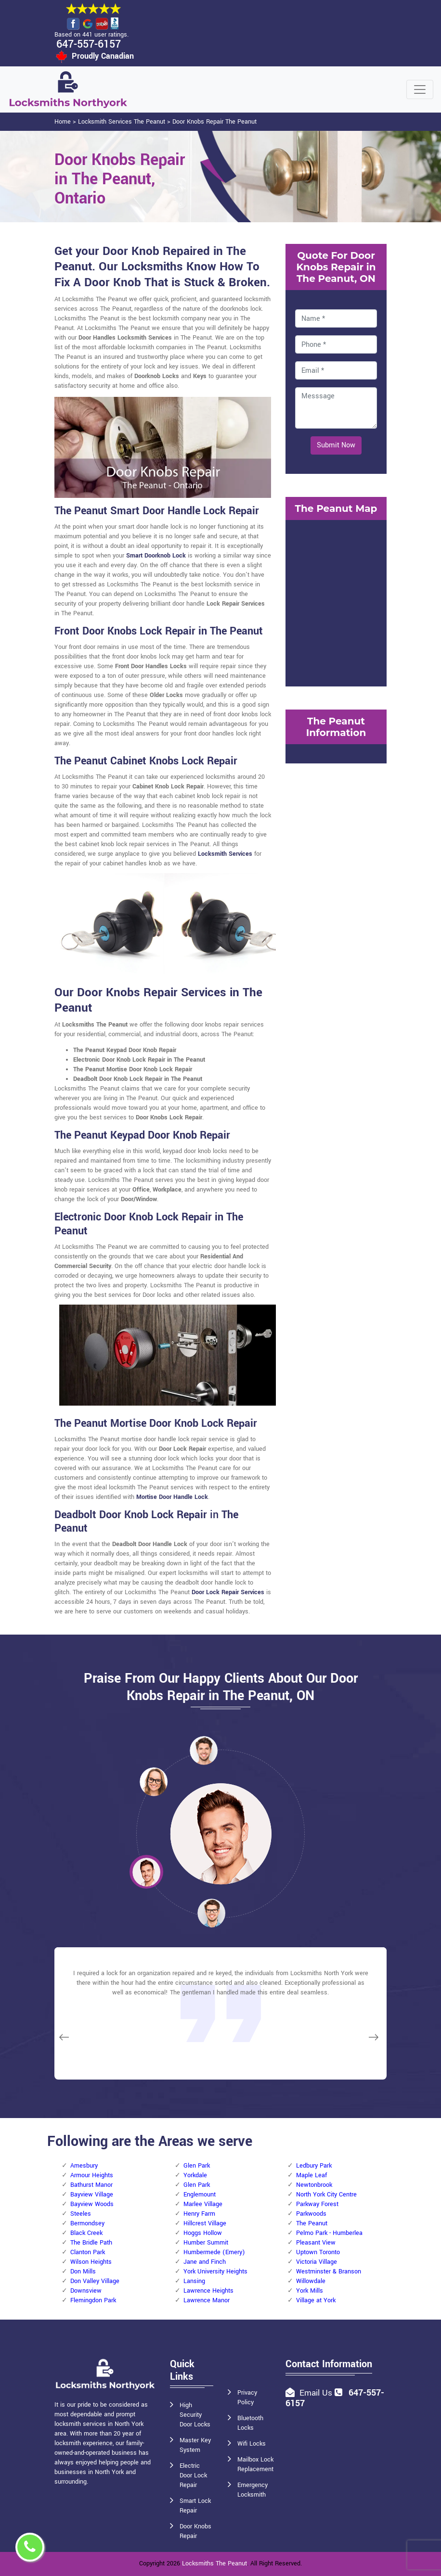  I want to click on Email Us, so click(316, 2393).